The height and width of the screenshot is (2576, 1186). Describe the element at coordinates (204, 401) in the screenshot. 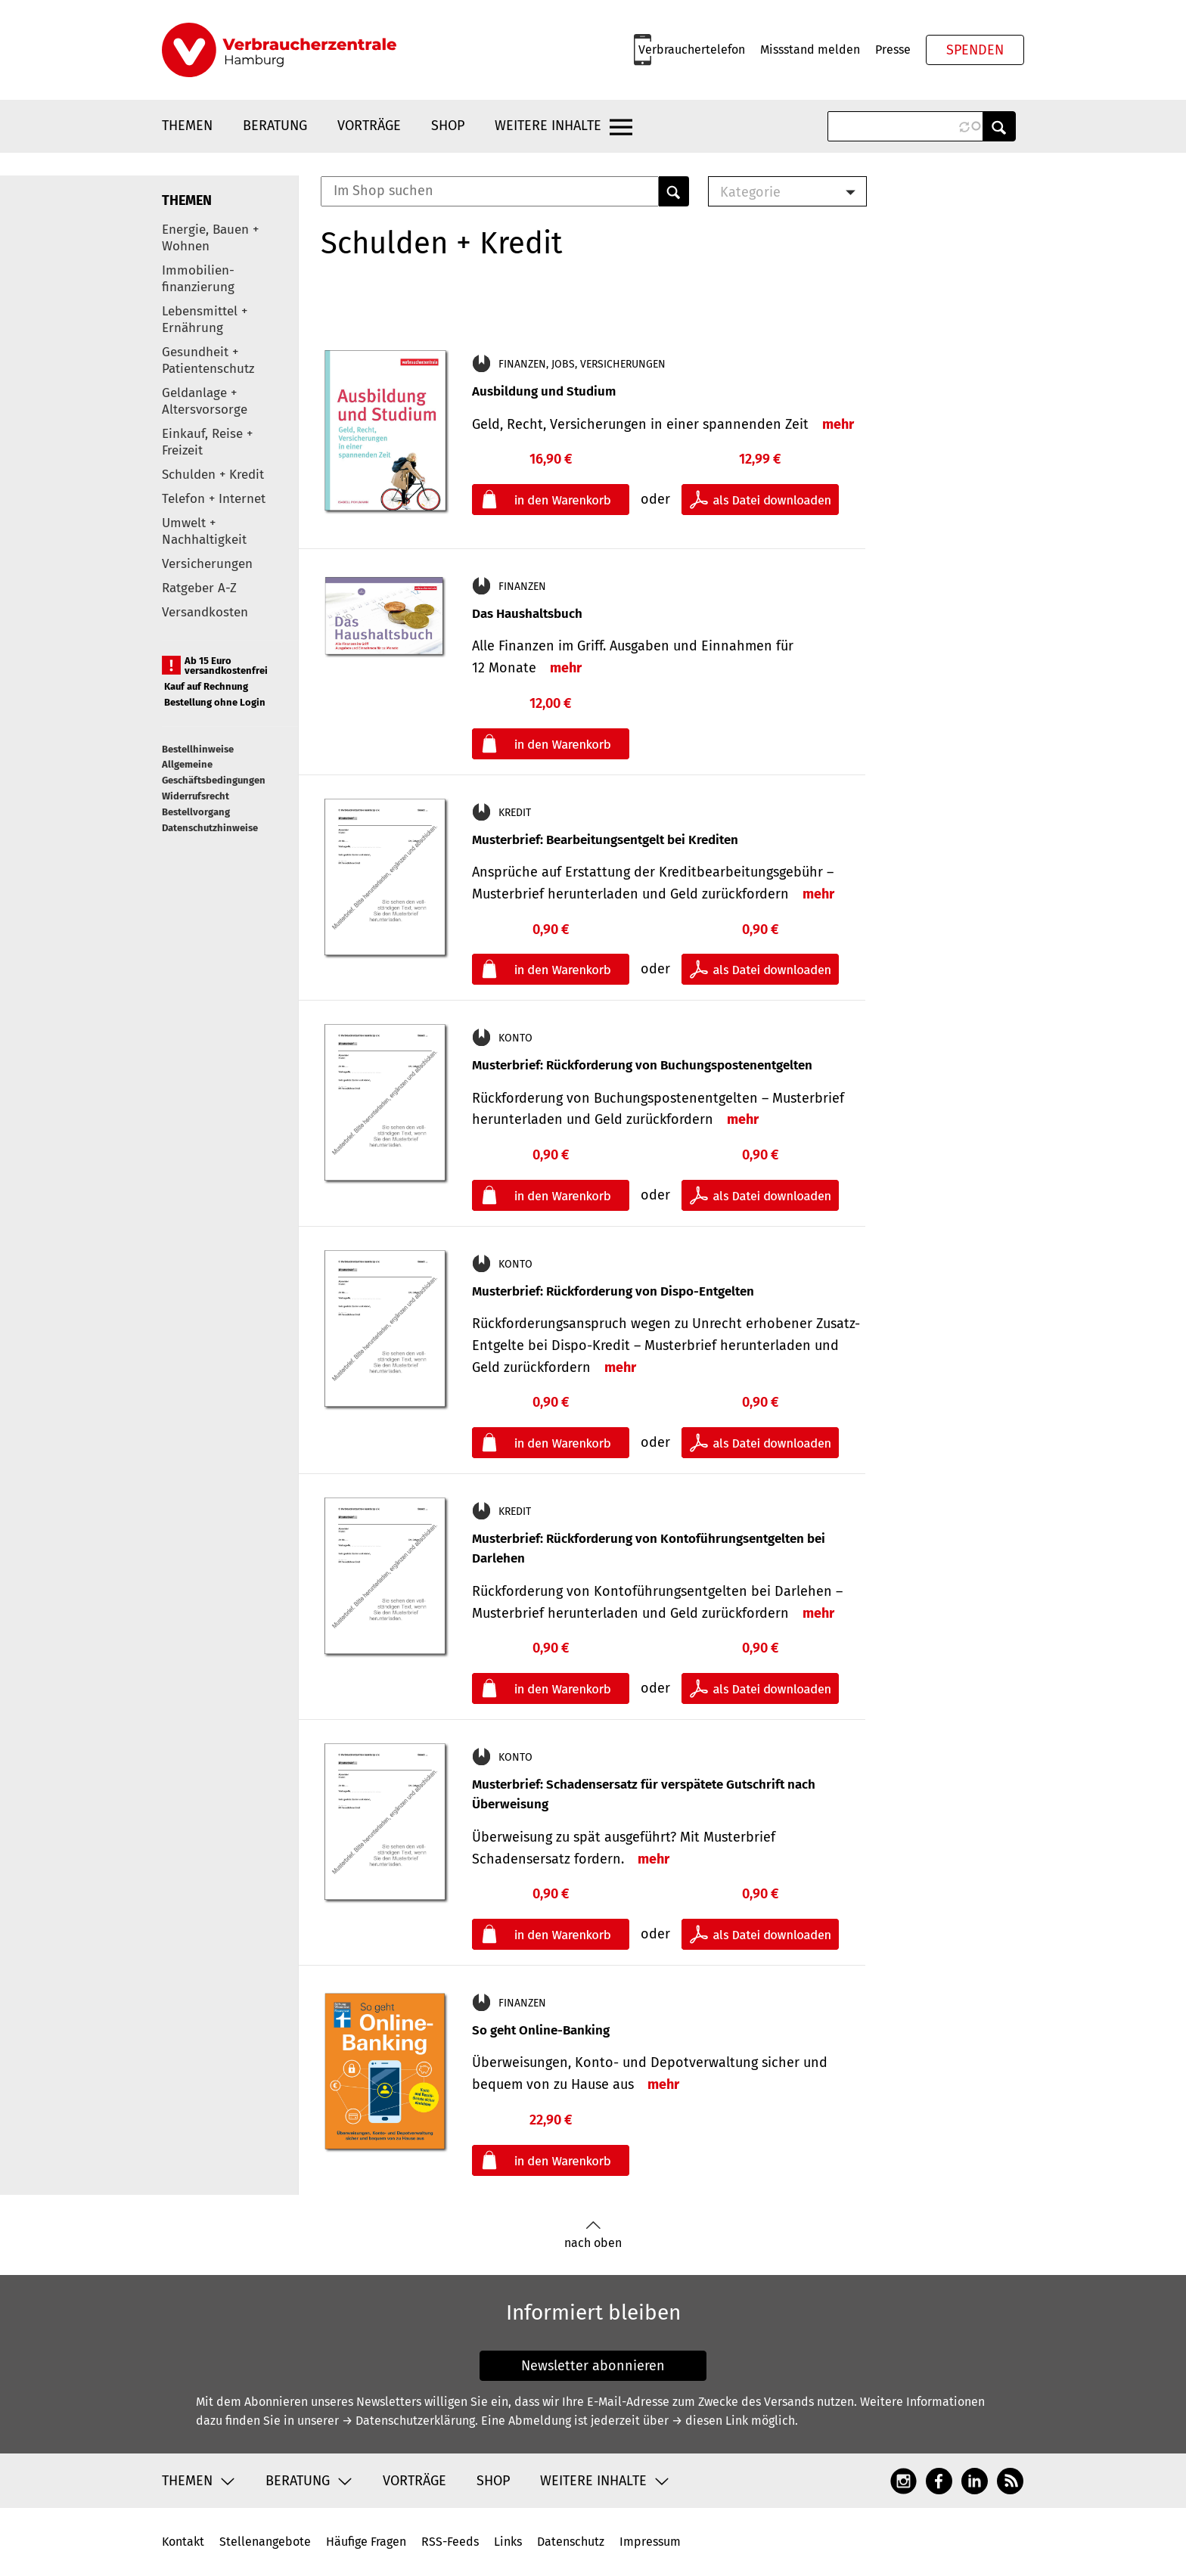

I see `Geldanlage + Altersvorsorge` at that location.